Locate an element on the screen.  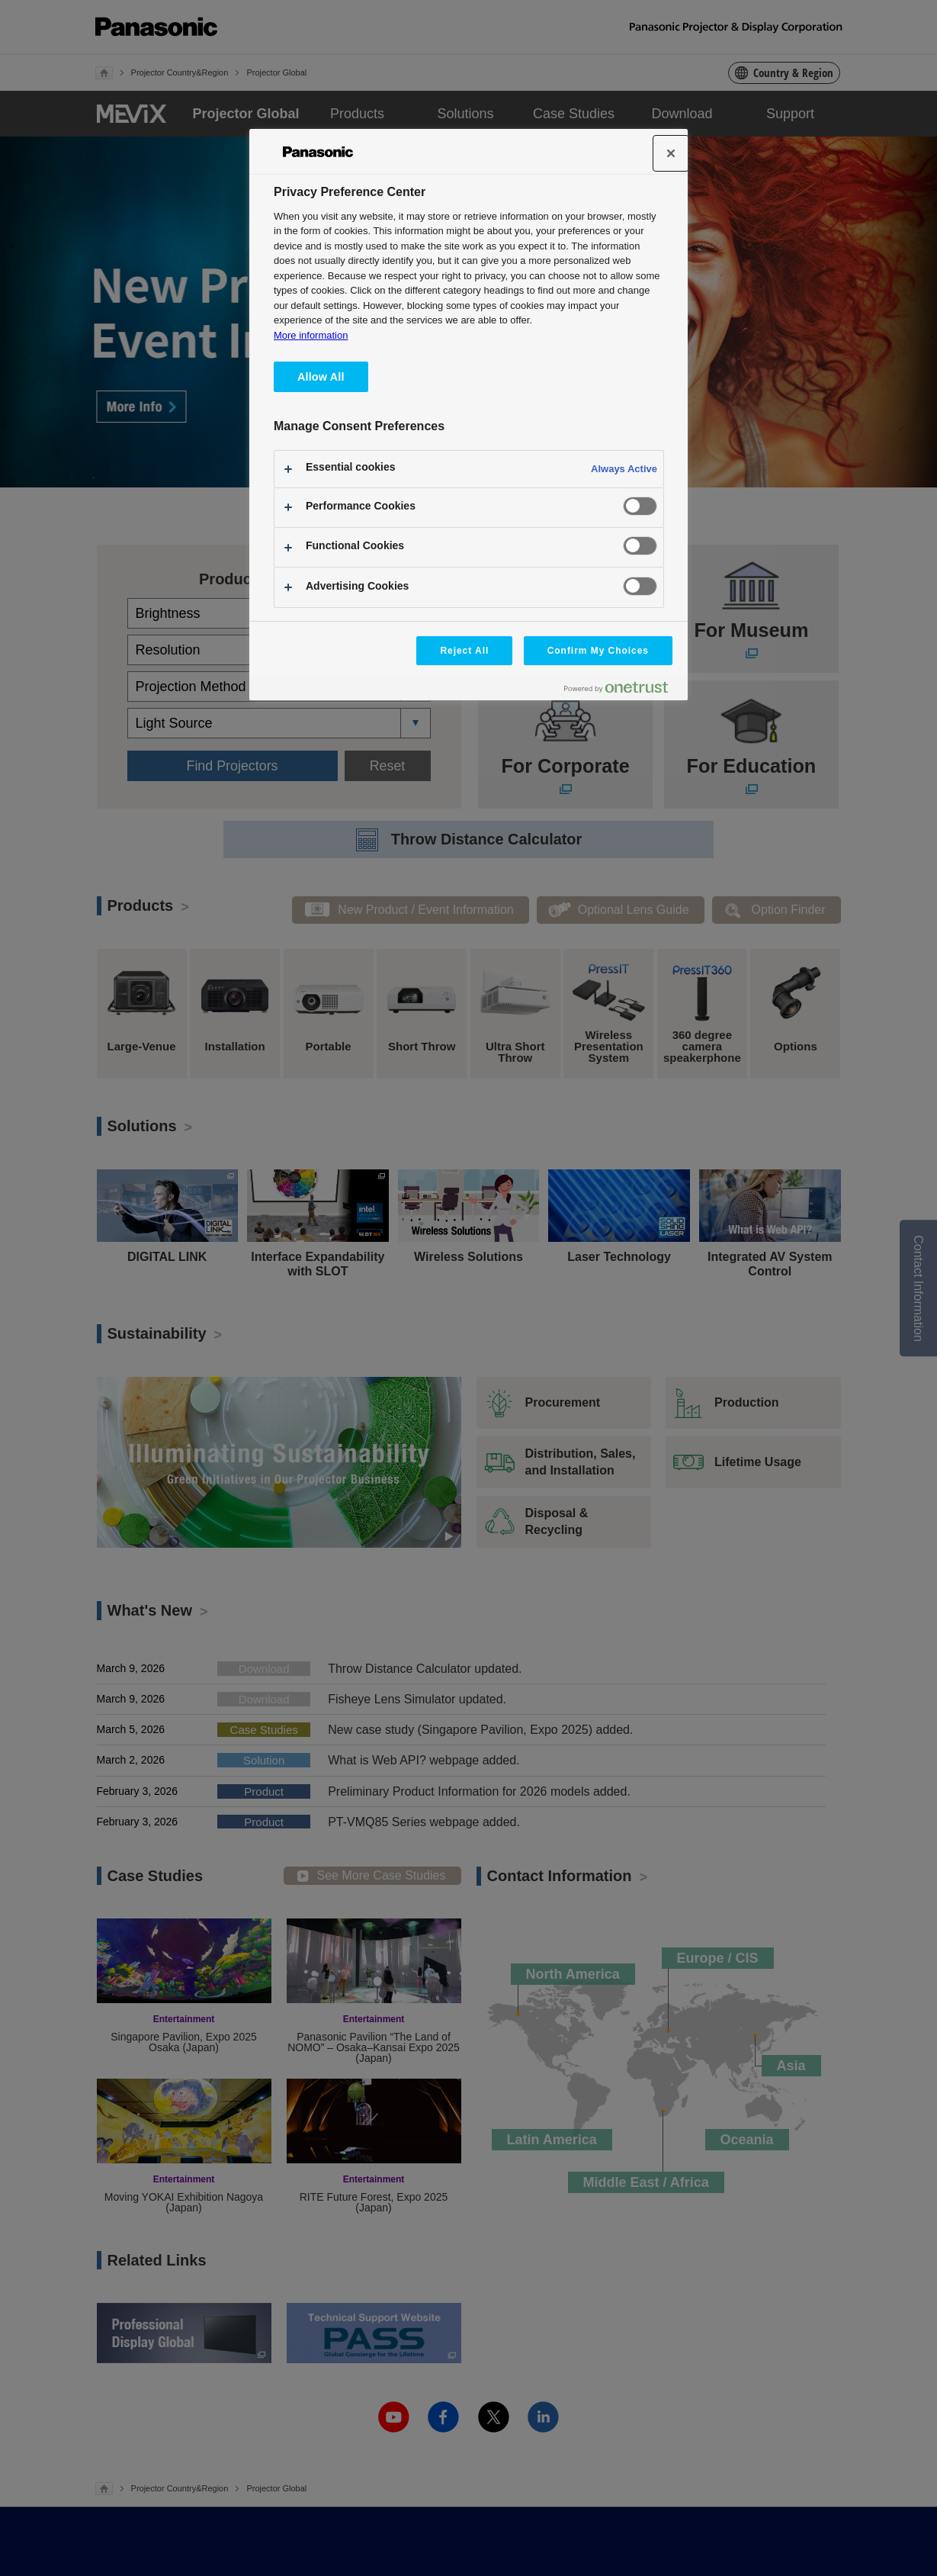
Reject All is located at coordinates (464, 650).